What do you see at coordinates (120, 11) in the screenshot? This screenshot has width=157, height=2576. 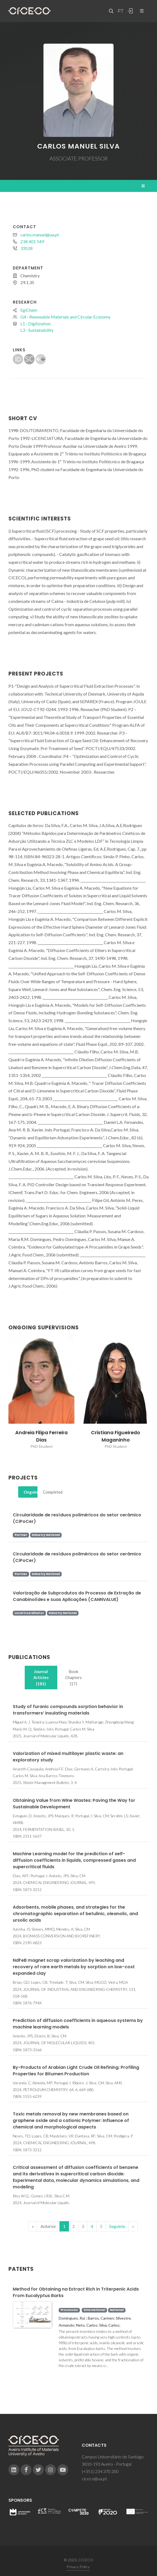 I see `PT` at bounding box center [120, 11].